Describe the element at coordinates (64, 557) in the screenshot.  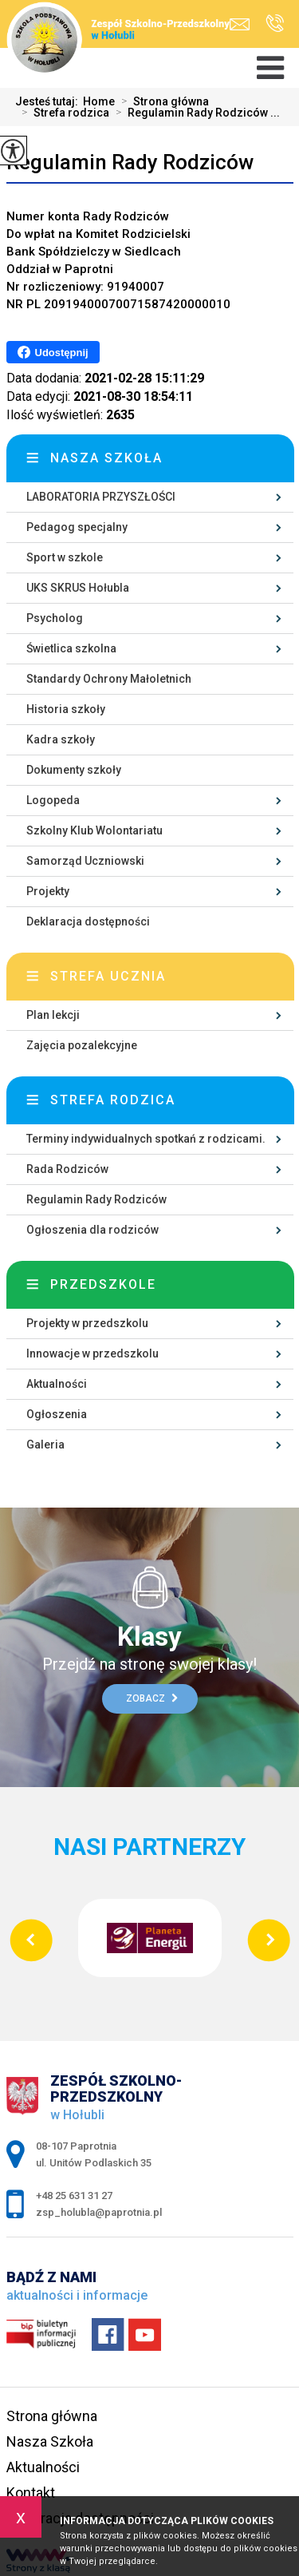
I see `Sport w szkole` at that location.